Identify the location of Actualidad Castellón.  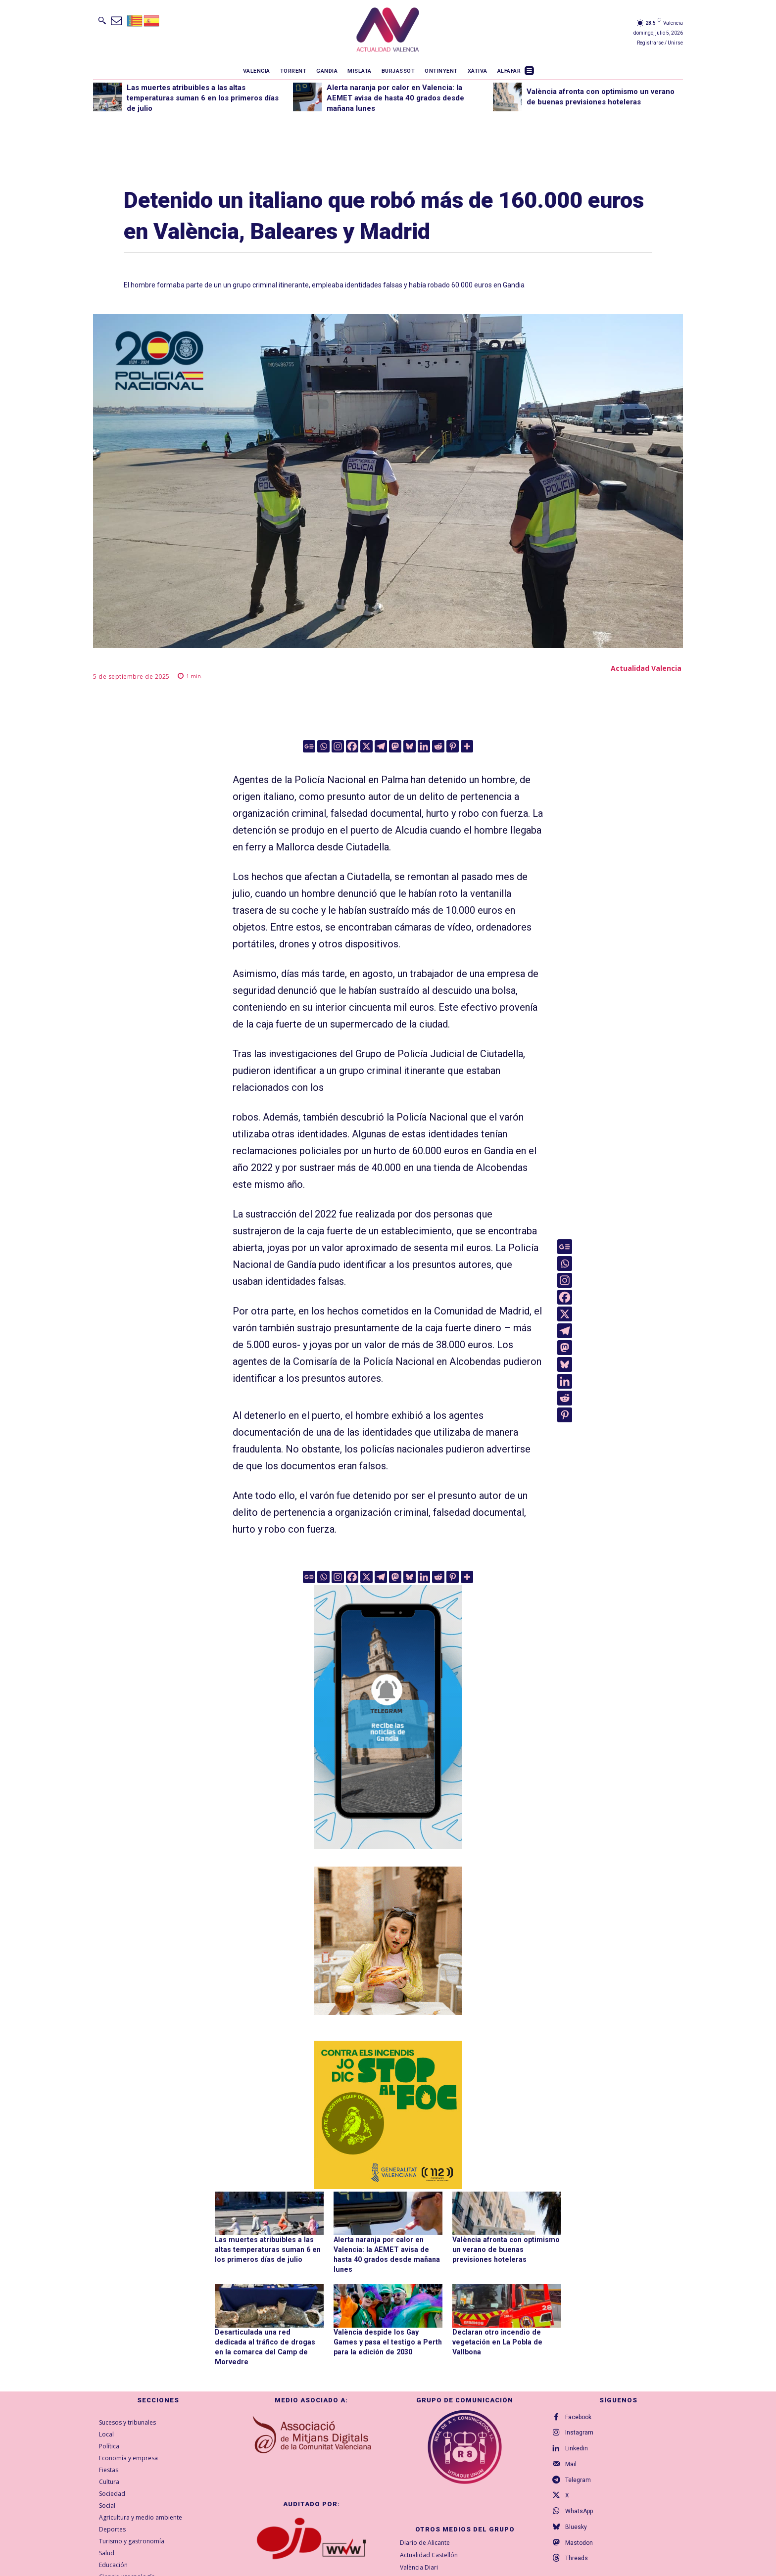
(429, 2544).